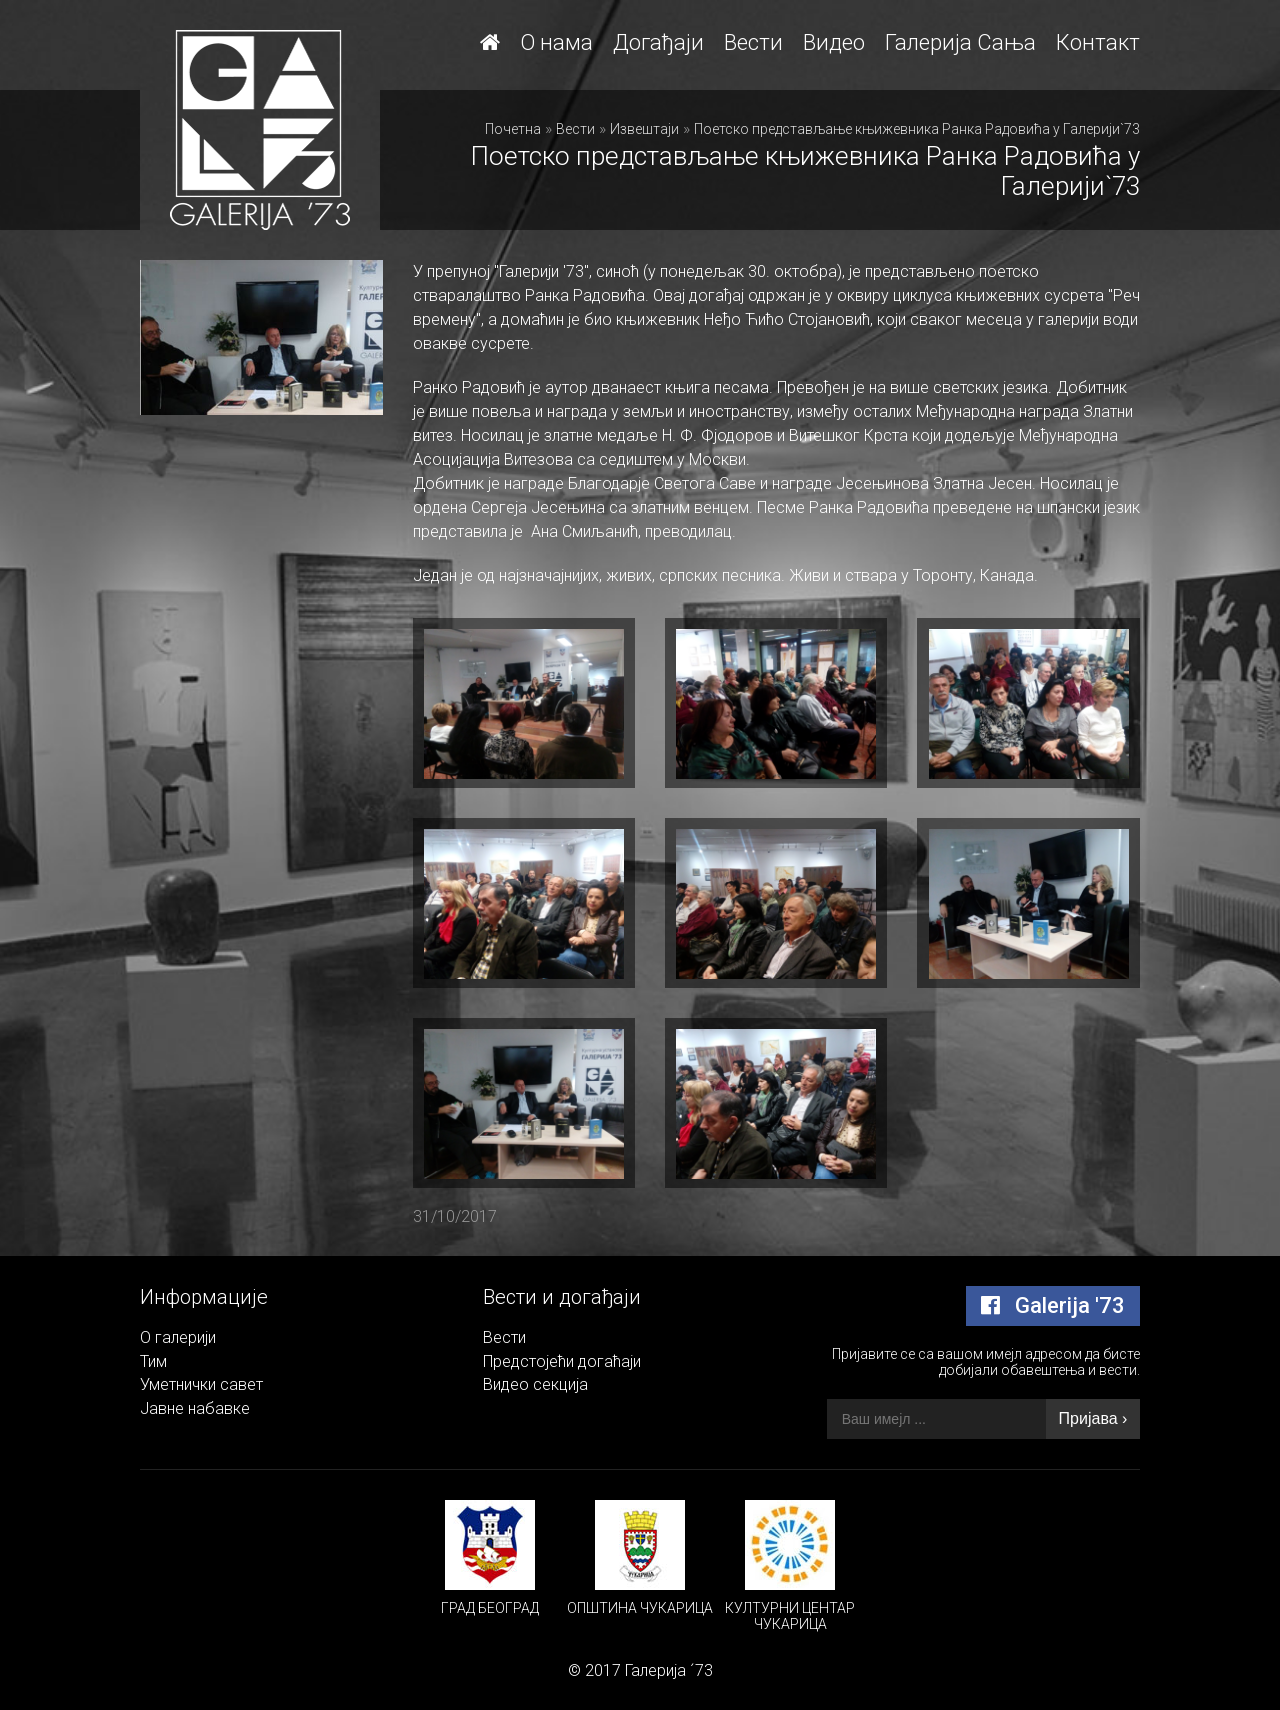 The height and width of the screenshot is (1710, 1280). I want to click on Видео, so click(834, 42).